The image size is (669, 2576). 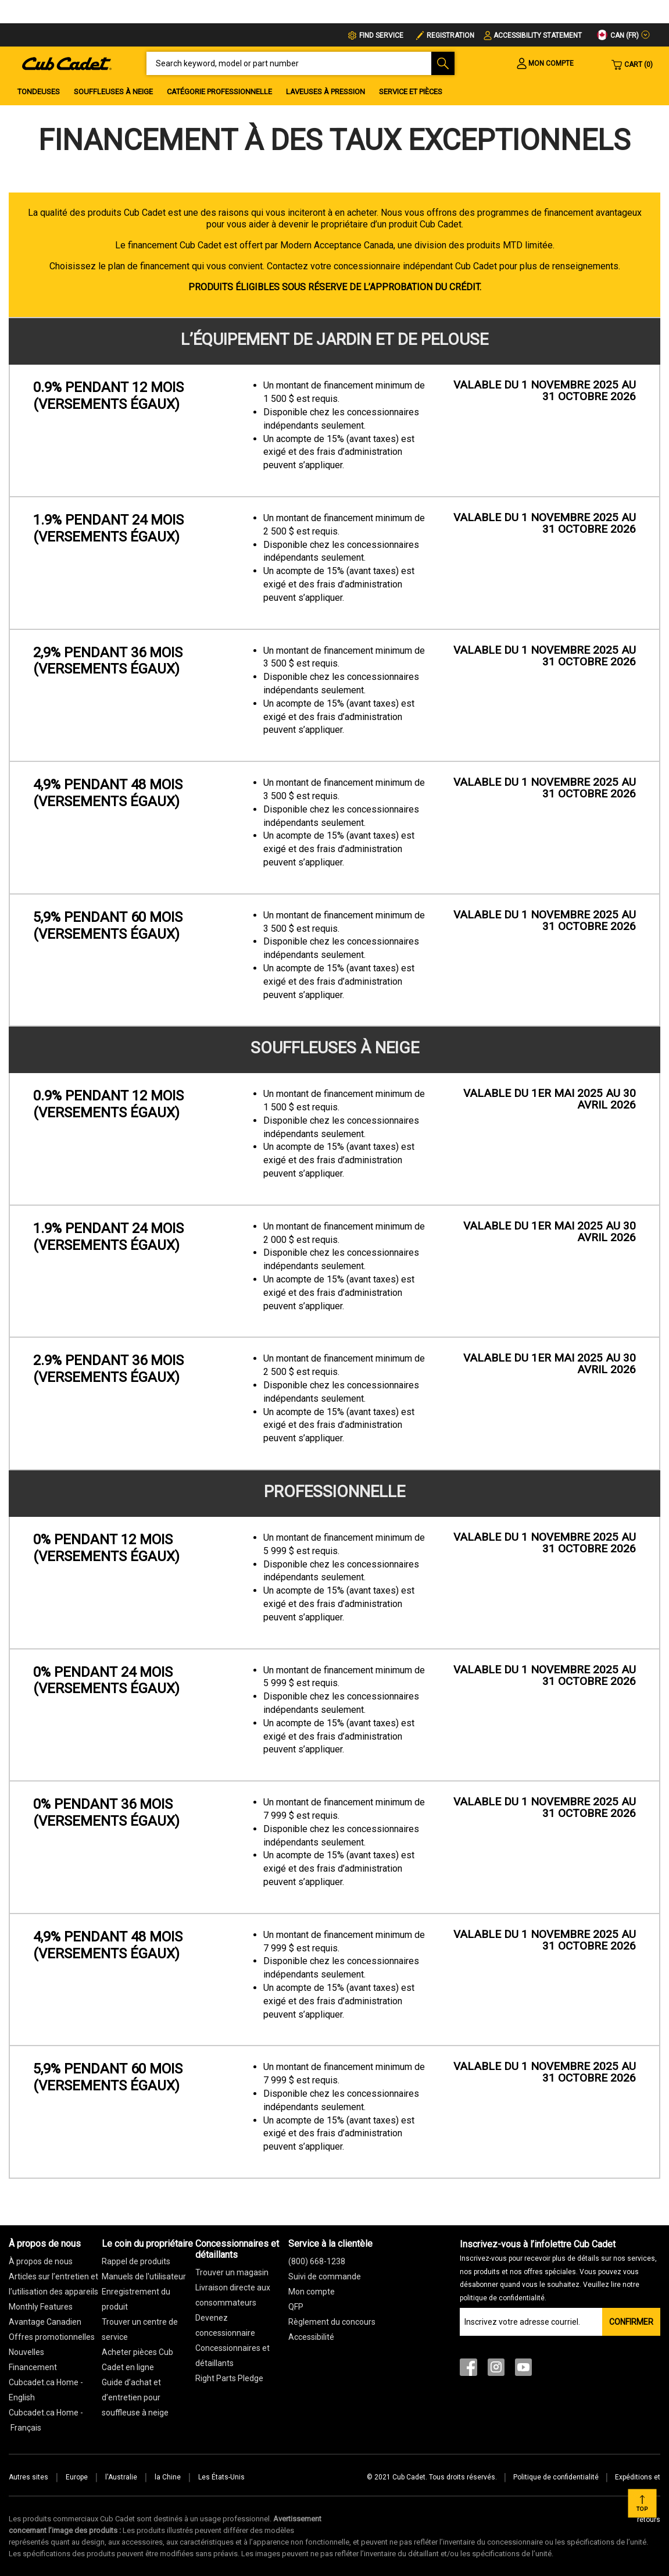 I want to click on Manuels de l'utilisateur, so click(x=144, y=2276).